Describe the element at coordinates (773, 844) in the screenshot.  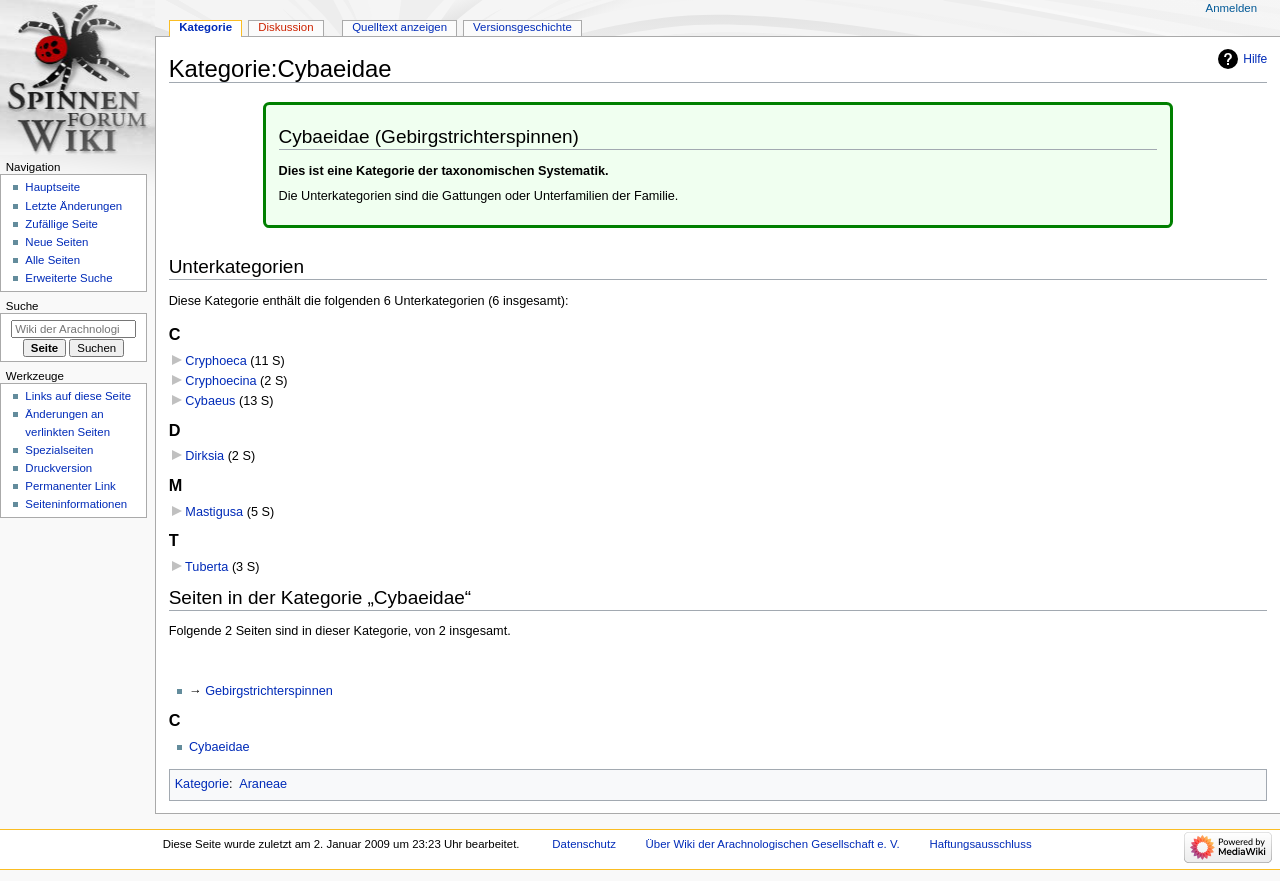
I see `Über Wiki der Arachnologischen Gesellschaft e. V.` at that location.